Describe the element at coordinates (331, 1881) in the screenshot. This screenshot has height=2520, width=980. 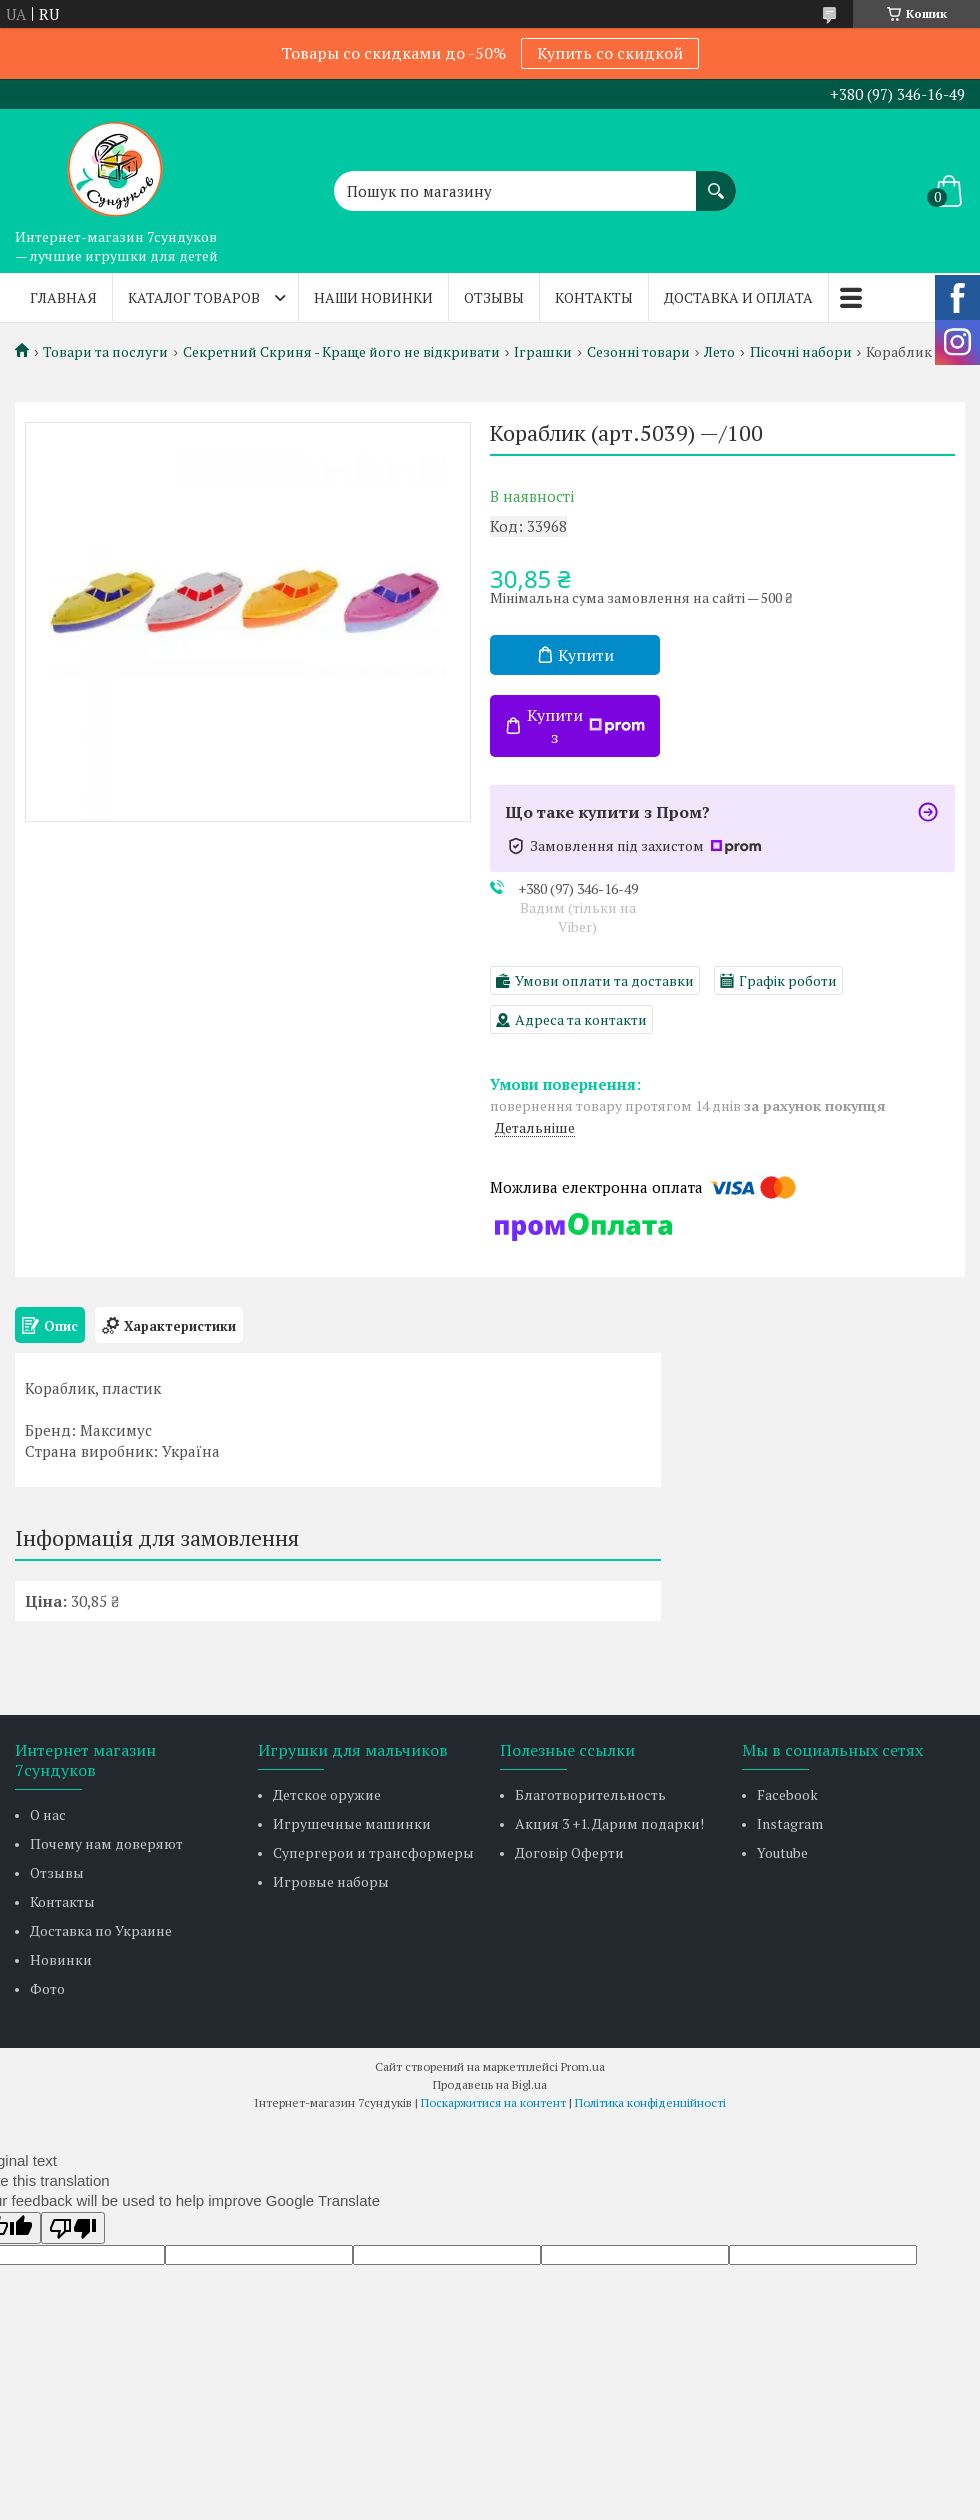
I see `Игровые наборы` at that location.